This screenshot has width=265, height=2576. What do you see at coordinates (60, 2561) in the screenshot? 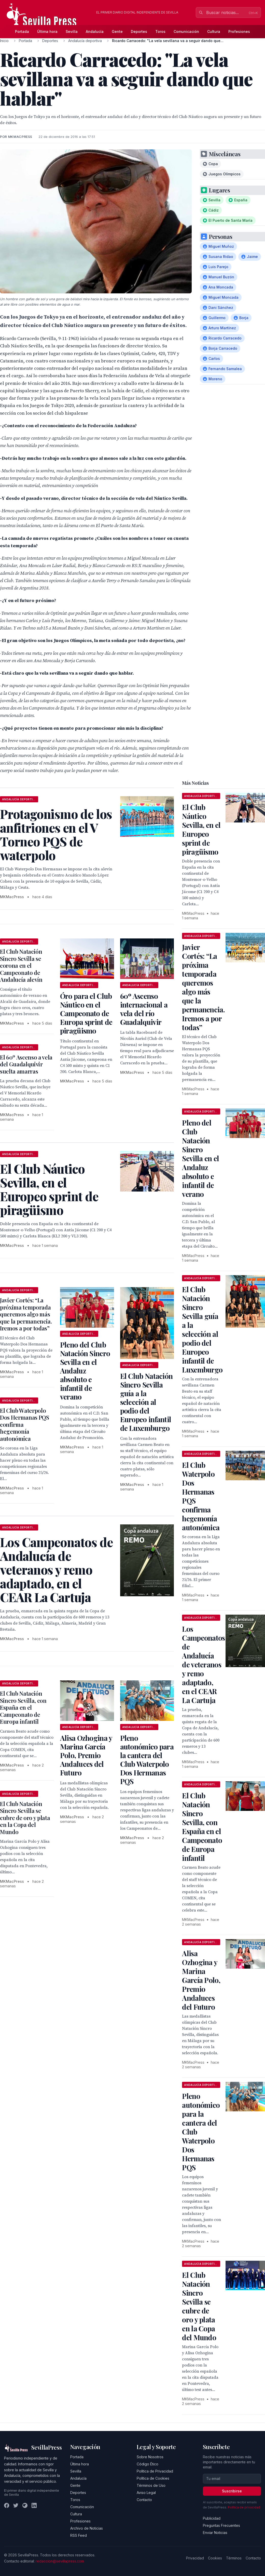
I see `redaccion@sevillapress.com` at bounding box center [60, 2561].